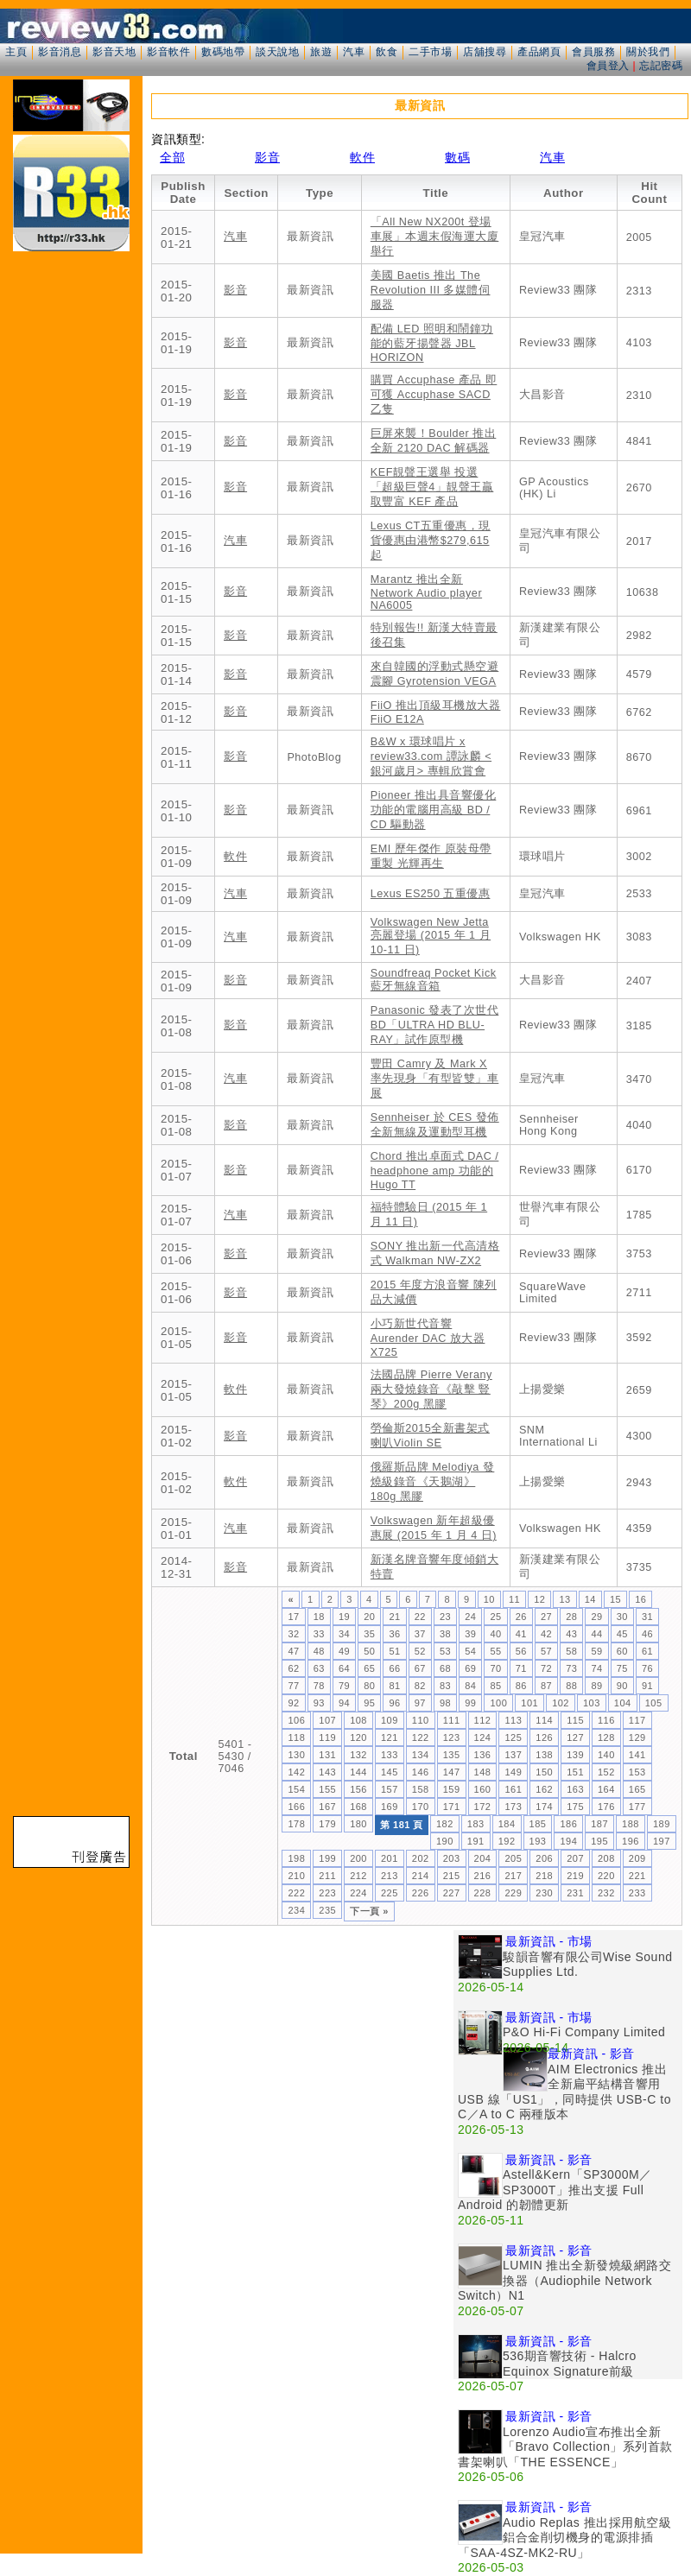 Image resolution: width=691 pixels, height=2576 pixels. I want to click on 235, so click(327, 1910).